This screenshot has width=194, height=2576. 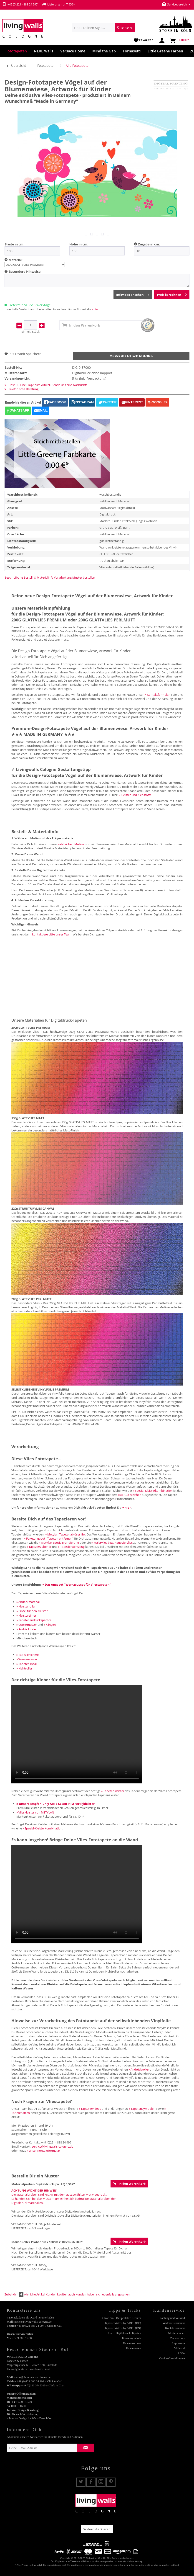 I want to click on Infovideo ansehen, so click(x=132, y=294).